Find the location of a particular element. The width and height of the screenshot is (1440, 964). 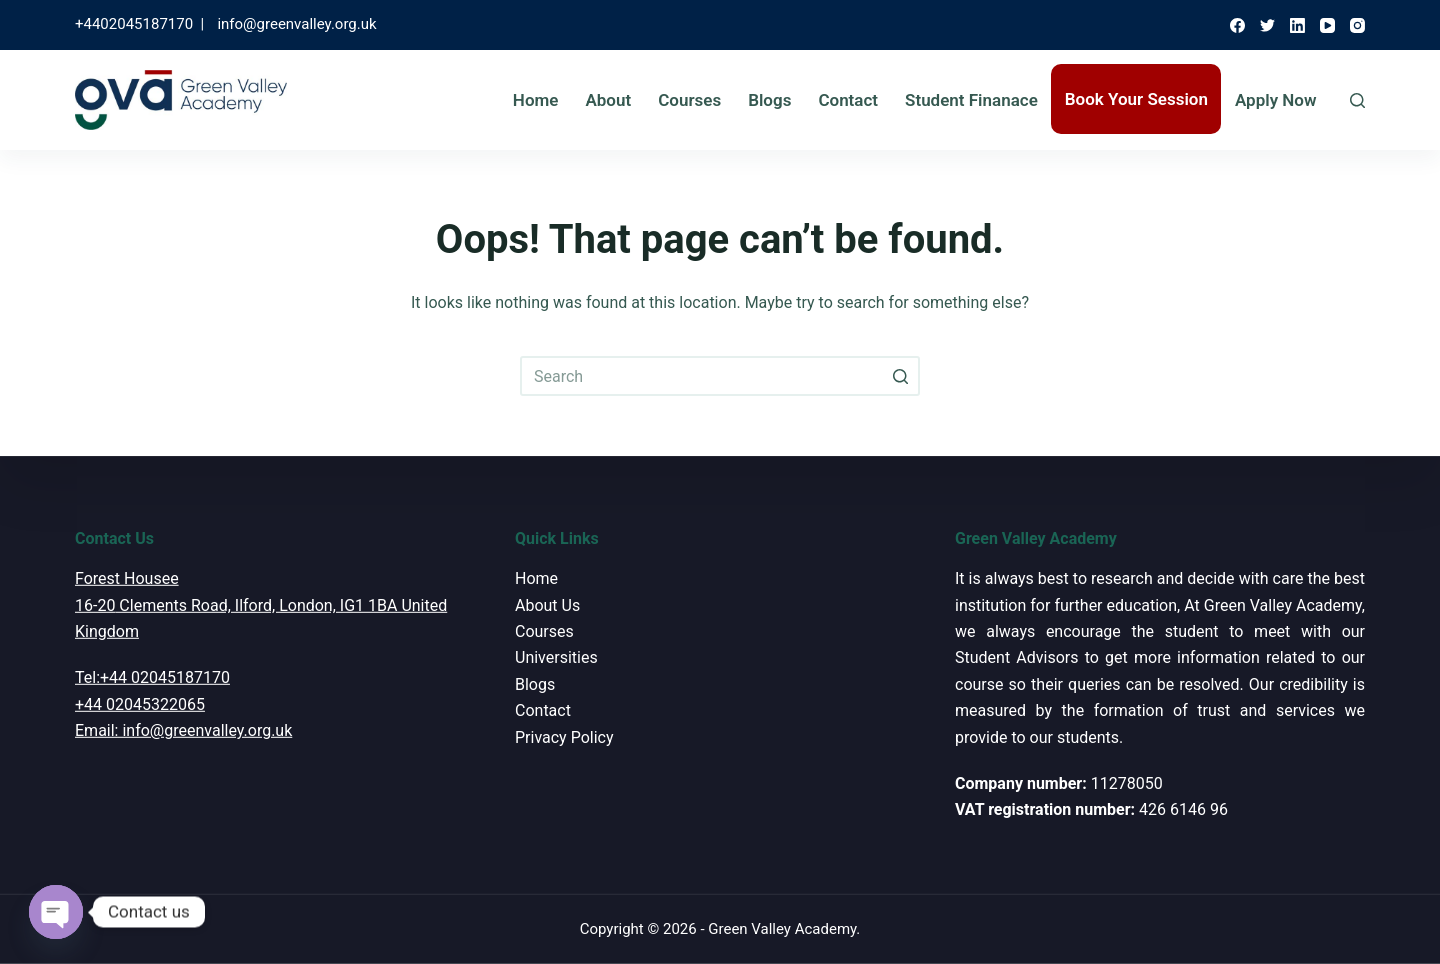

Email: info@greenvalley.org.uk is located at coordinates (183, 730).